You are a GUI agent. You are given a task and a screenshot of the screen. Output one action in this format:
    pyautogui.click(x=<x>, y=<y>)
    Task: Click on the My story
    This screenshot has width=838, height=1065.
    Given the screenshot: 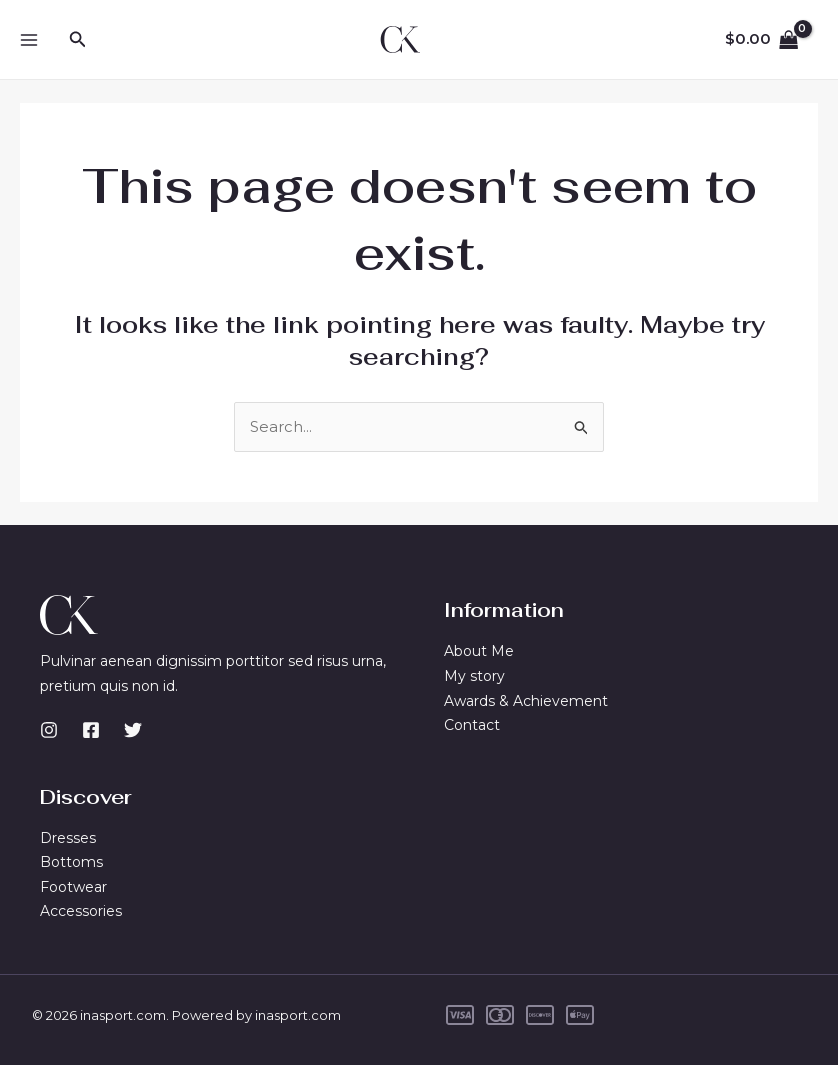 What is the action you would take?
    pyautogui.click(x=474, y=676)
    